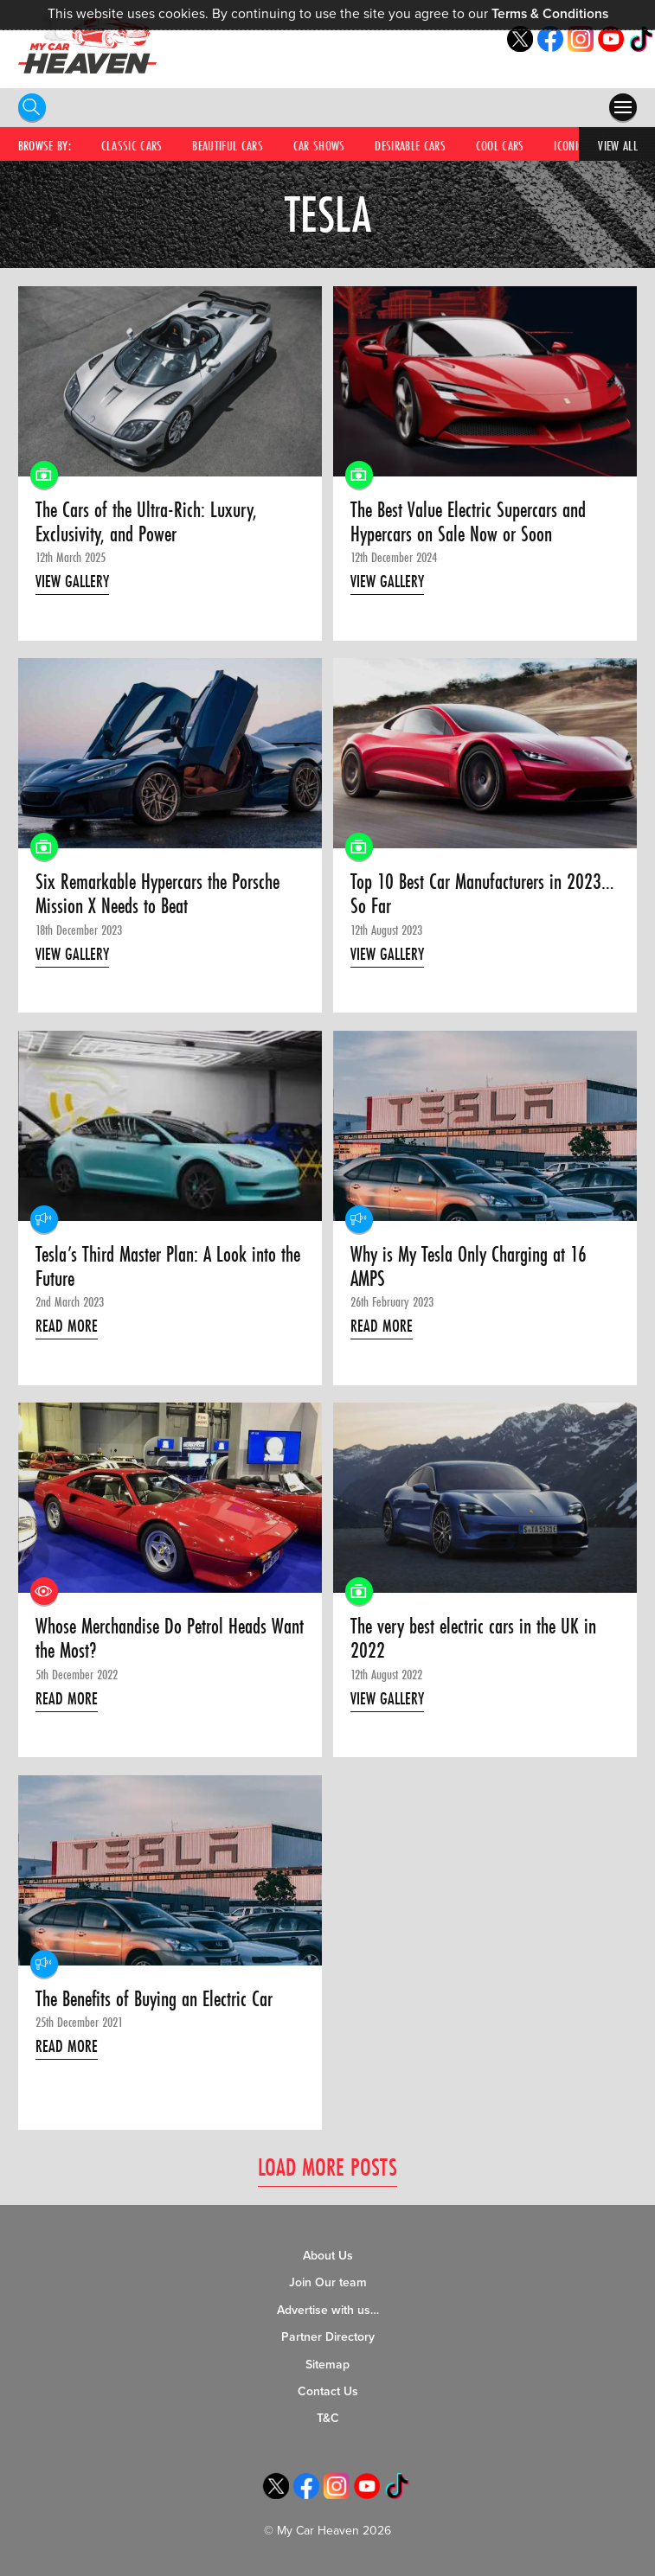 The width and height of the screenshot is (655, 2576). I want to click on T&C, so click(328, 2419).